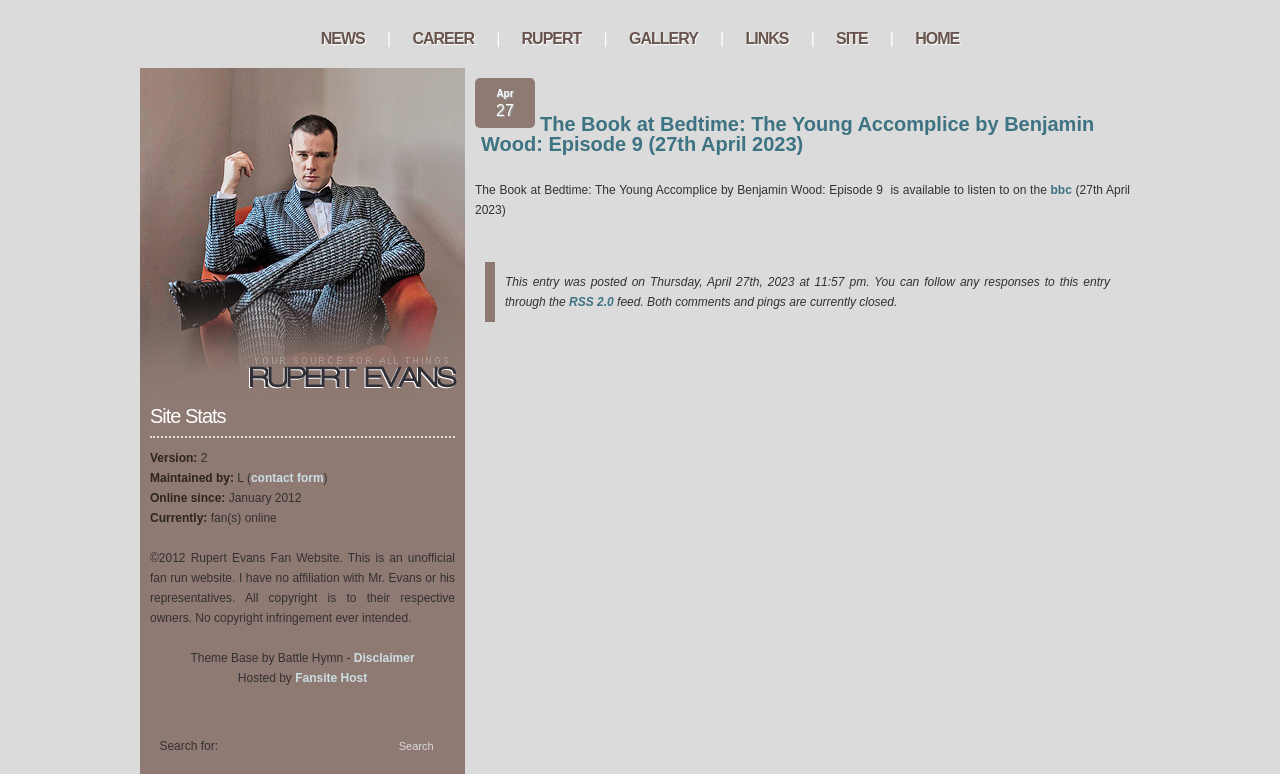 This screenshot has height=774, width=1280. What do you see at coordinates (1061, 190) in the screenshot?
I see `bbc` at bounding box center [1061, 190].